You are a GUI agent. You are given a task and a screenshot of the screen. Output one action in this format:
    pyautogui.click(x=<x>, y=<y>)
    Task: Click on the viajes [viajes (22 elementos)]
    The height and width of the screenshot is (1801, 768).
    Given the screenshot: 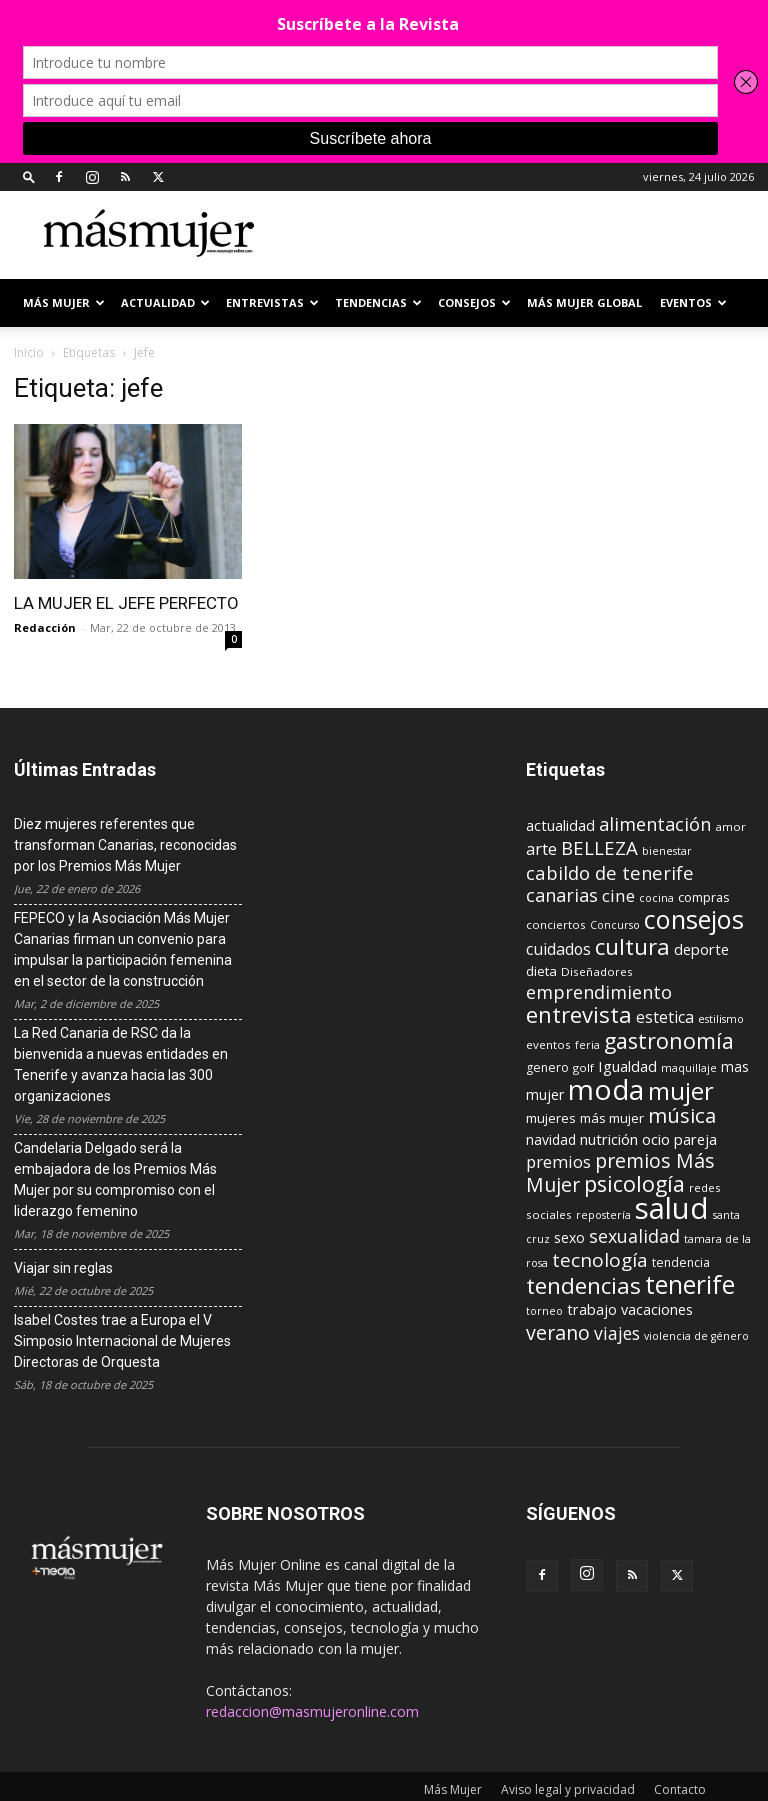 What is the action you would take?
    pyautogui.click(x=617, y=1333)
    